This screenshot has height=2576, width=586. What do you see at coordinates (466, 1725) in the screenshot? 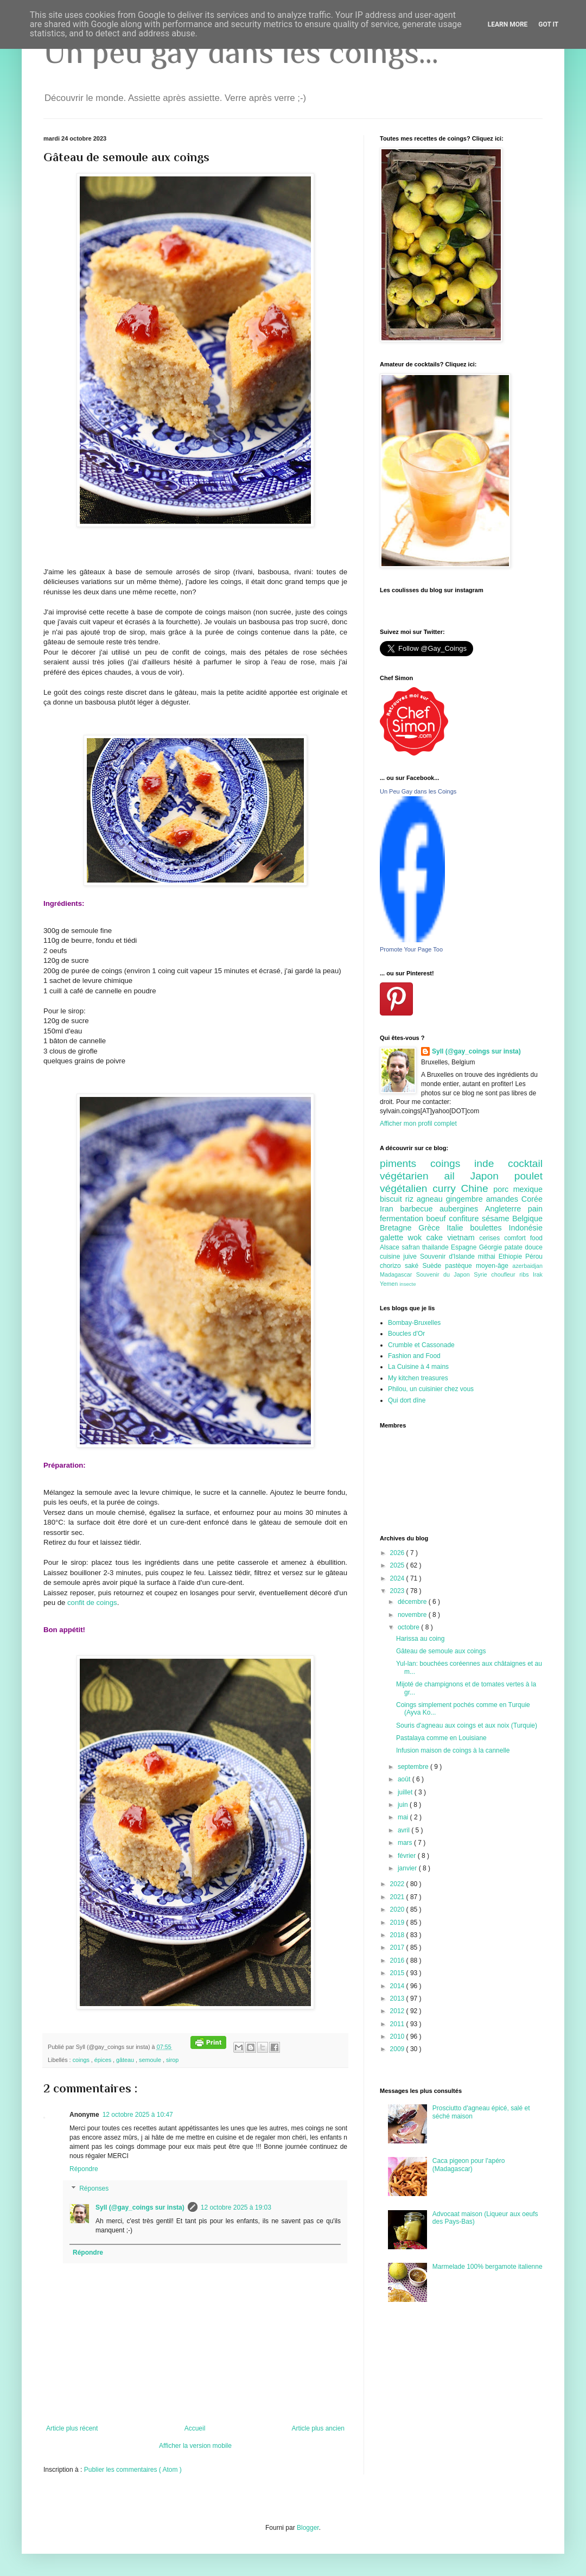
I see `Souris d'agneau aux coings et aux noix (Turquie)` at bounding box center [466, 1725].